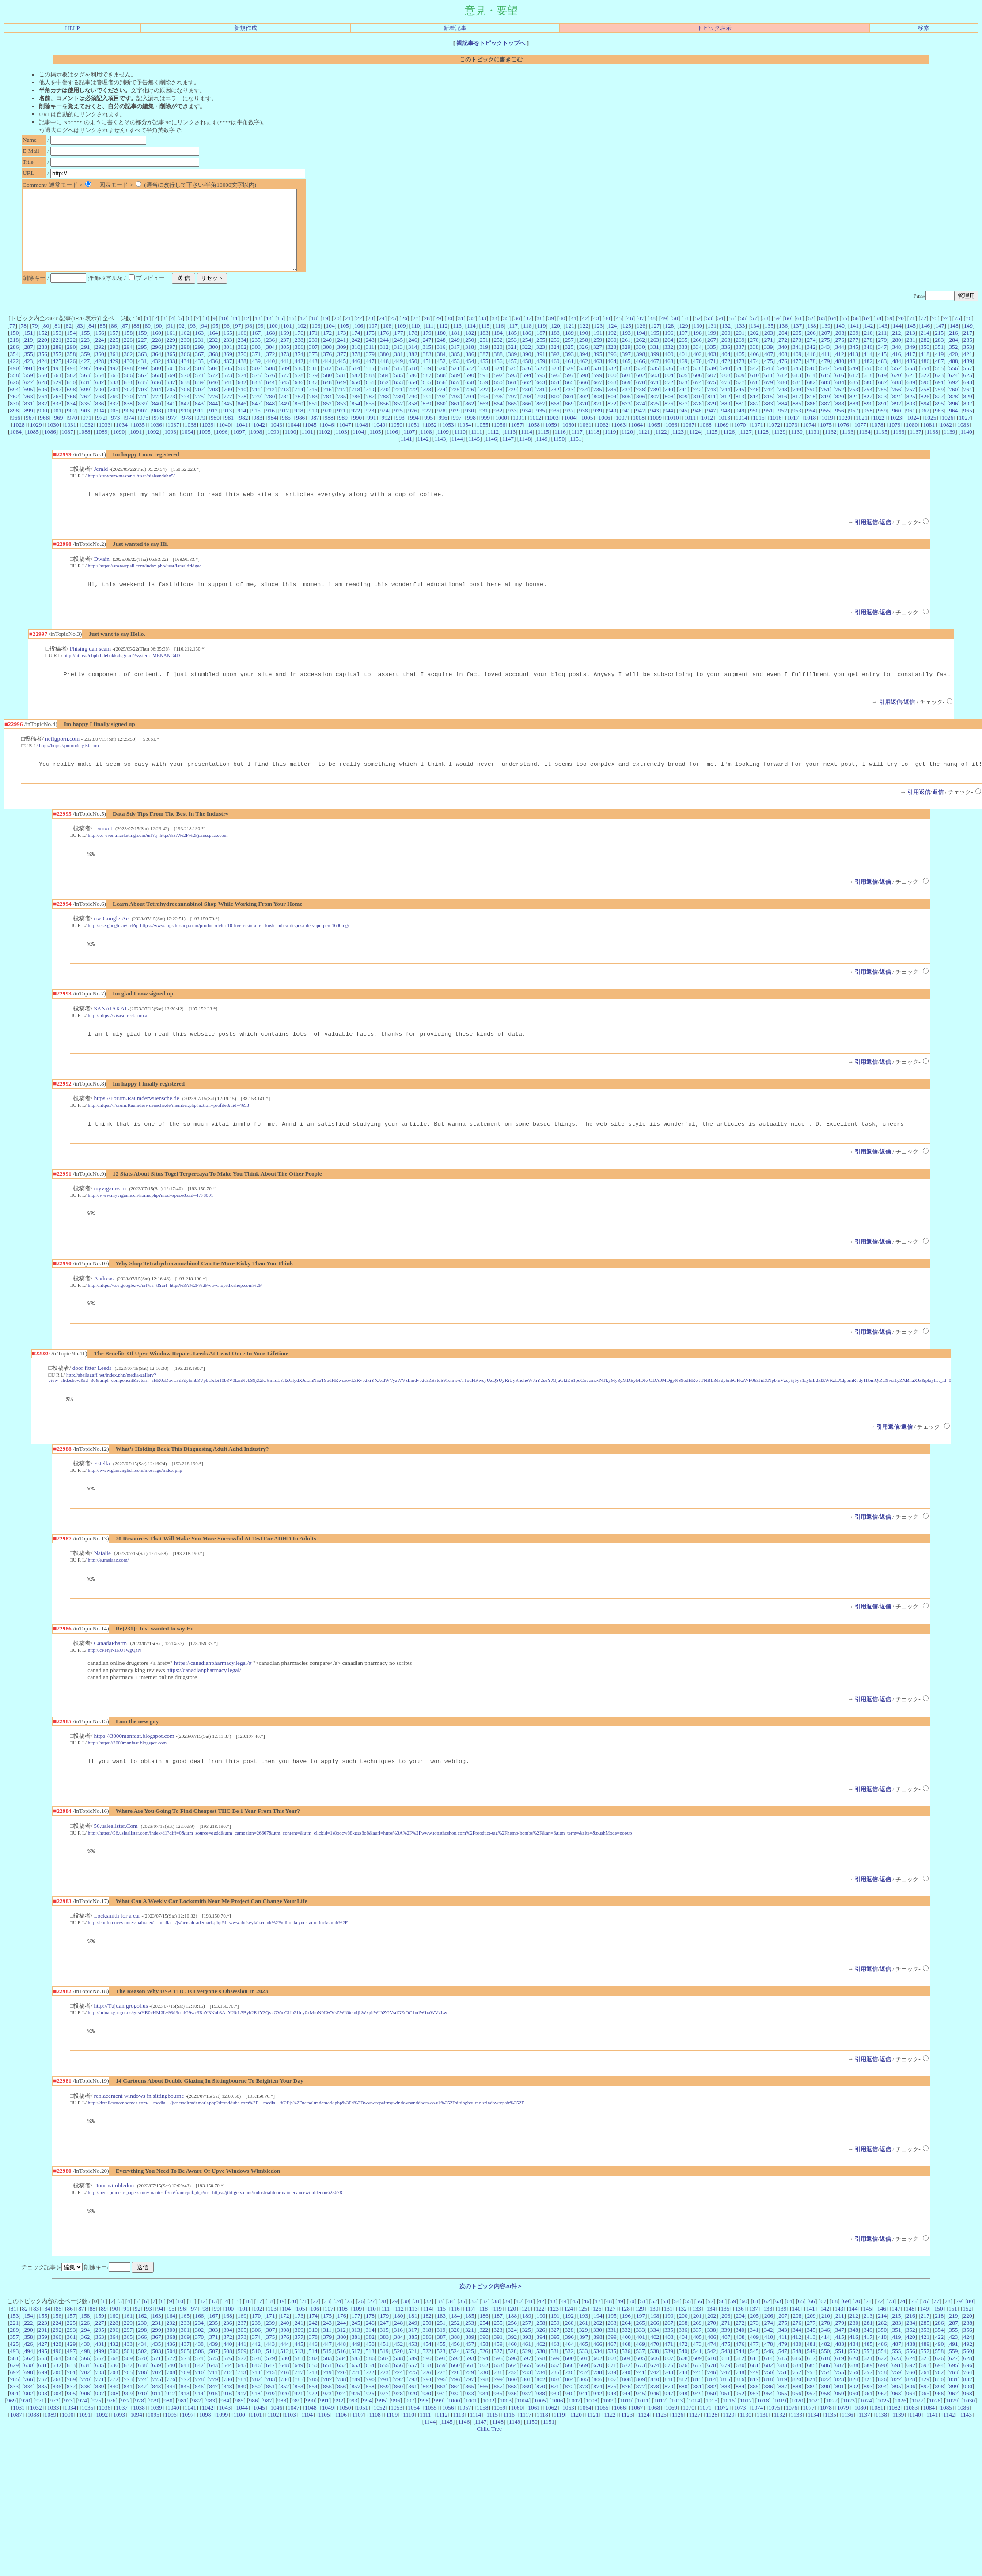  What do you see at coordinates (626, 384) in the screenshot?
I see `533` at bounding box center [626, 384].